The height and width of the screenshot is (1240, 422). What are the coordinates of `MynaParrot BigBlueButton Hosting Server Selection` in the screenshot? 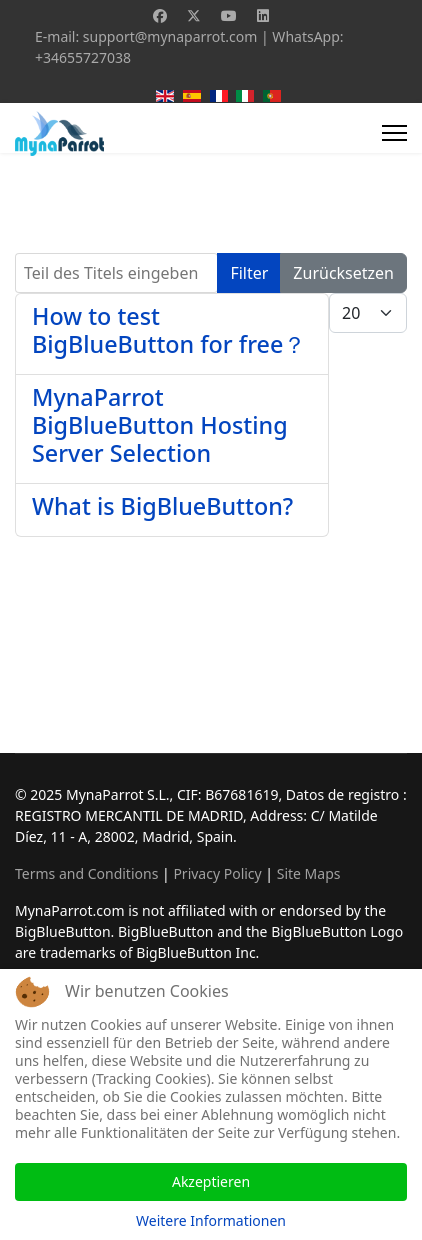 It's located at (160, 425).